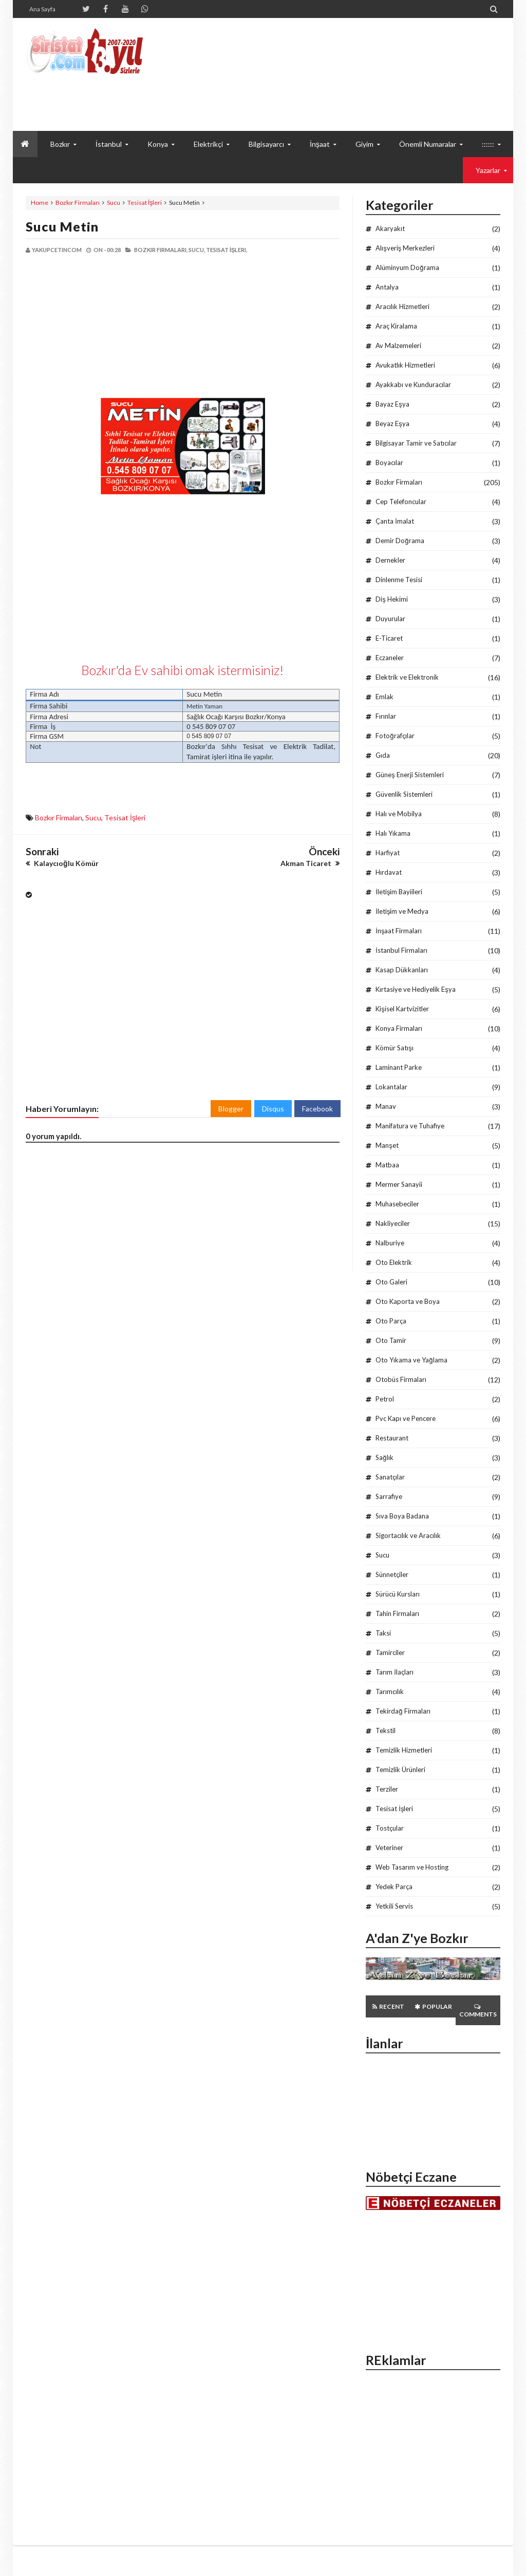  What do you see at coordinates (397, 1204) in the screenshot?
I see `Muhasebeciler` at bounding box center [397, 1204].